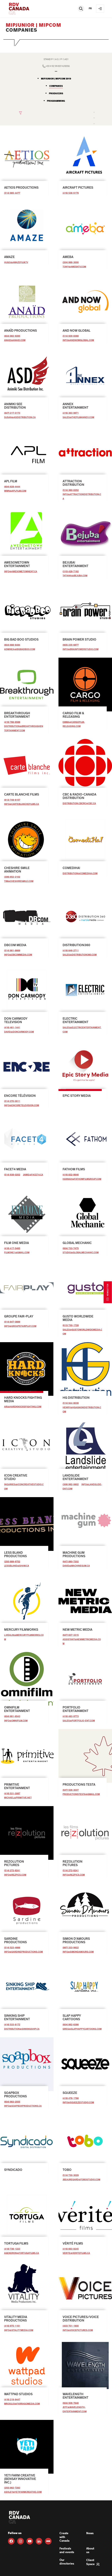  Describe the element at coordinates (16, 262) in the screenshot. I see `hugo@amazefilm.tv` at that location.